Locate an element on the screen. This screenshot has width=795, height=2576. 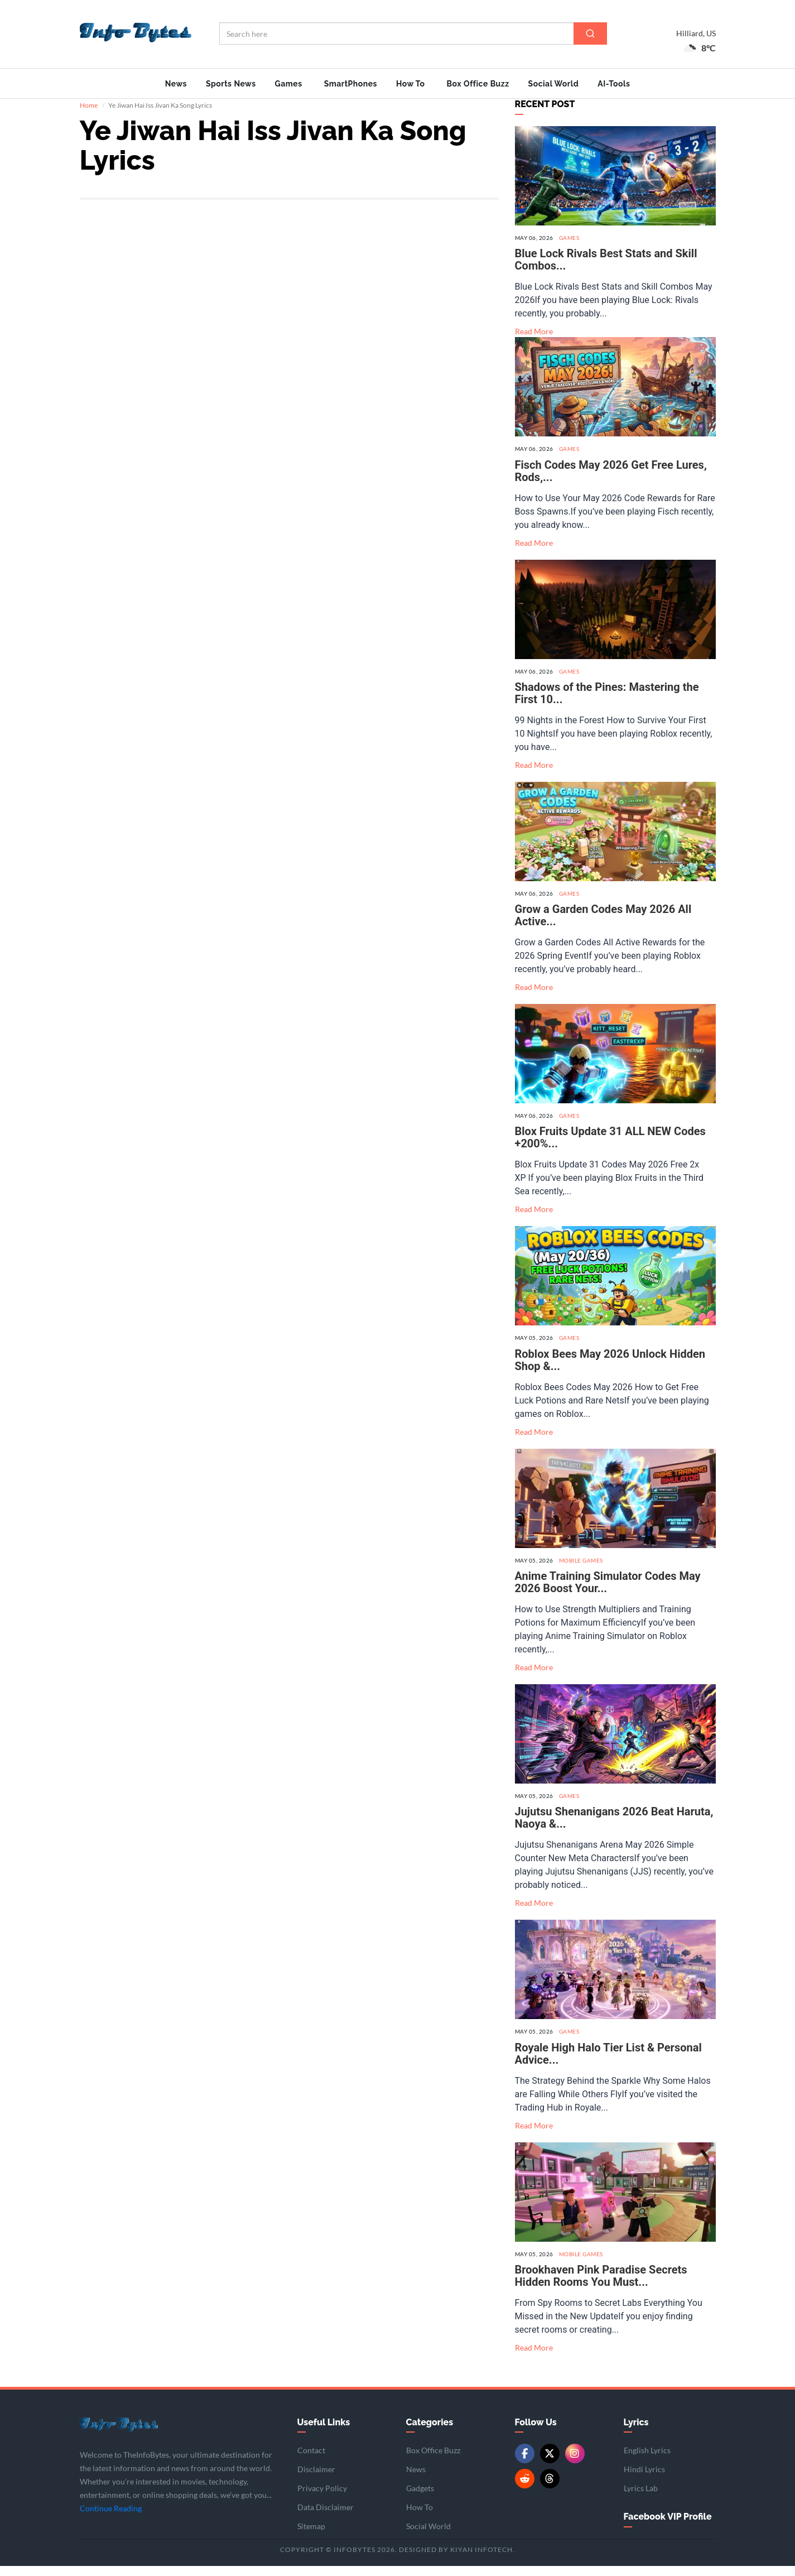
Roblox Bees May 2026 Unlock Hidden Shop &... is located at coordinates (610, 1370).